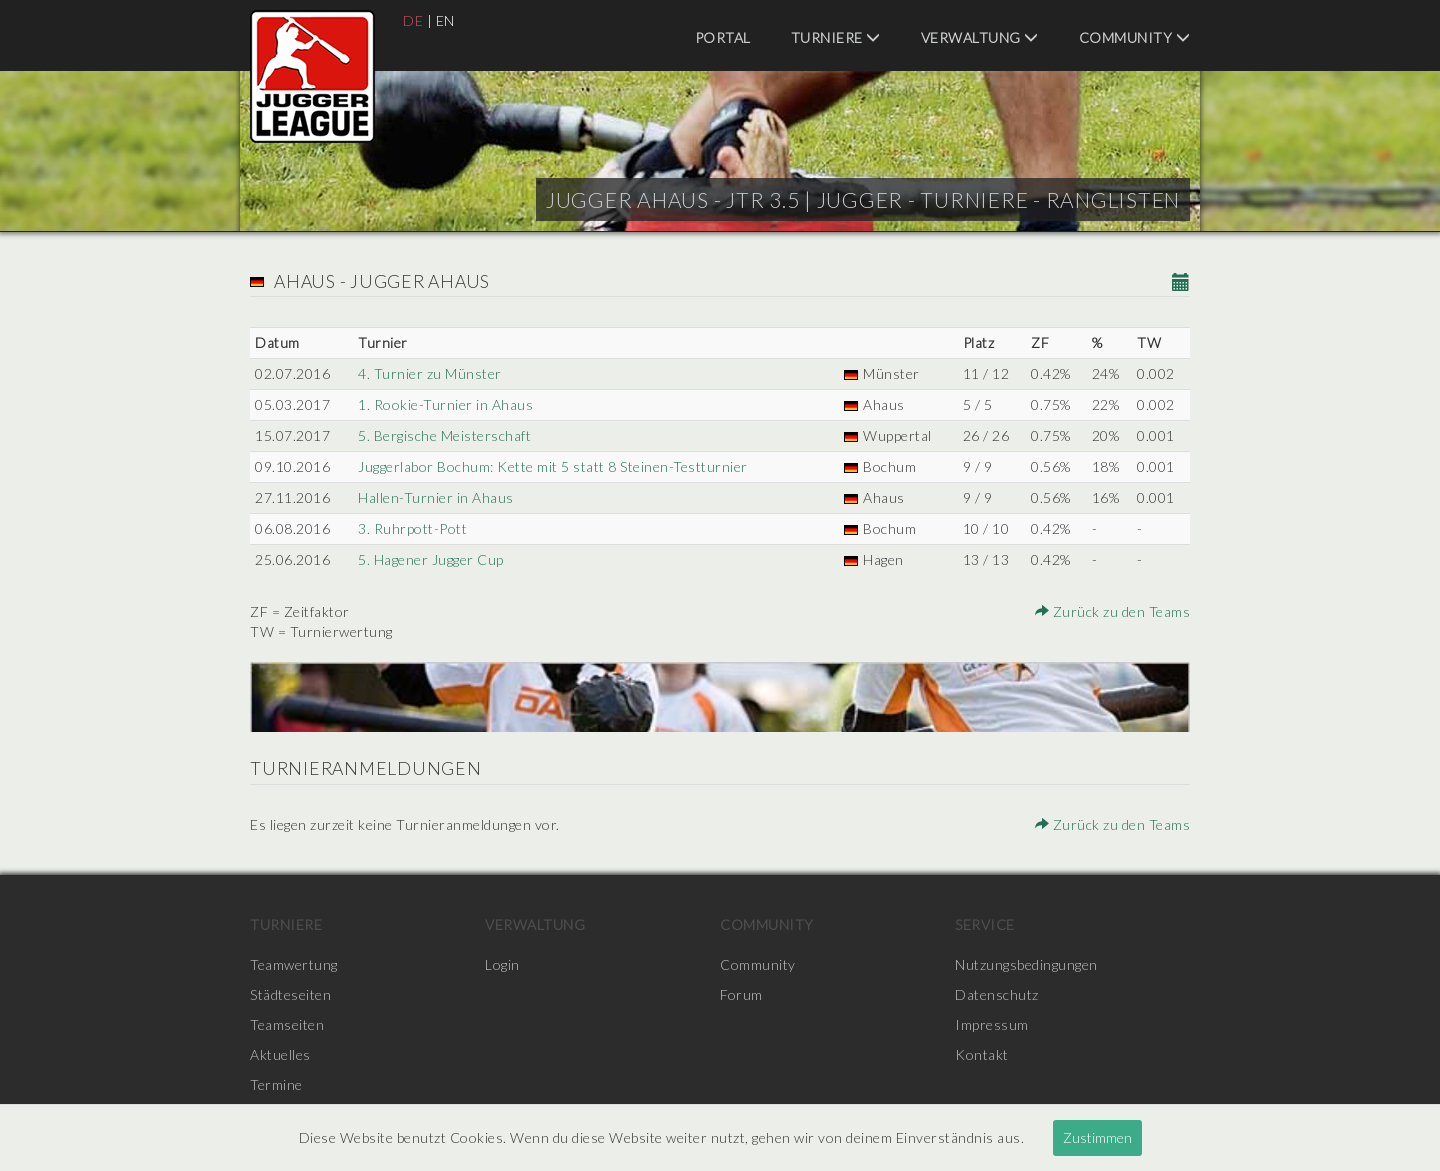 This screenshot has height=1171, width=1440. Describe the element at coordinates (436, 497) in the screenshot. I see `Hallen-Turnier in Ahaus` at that location.